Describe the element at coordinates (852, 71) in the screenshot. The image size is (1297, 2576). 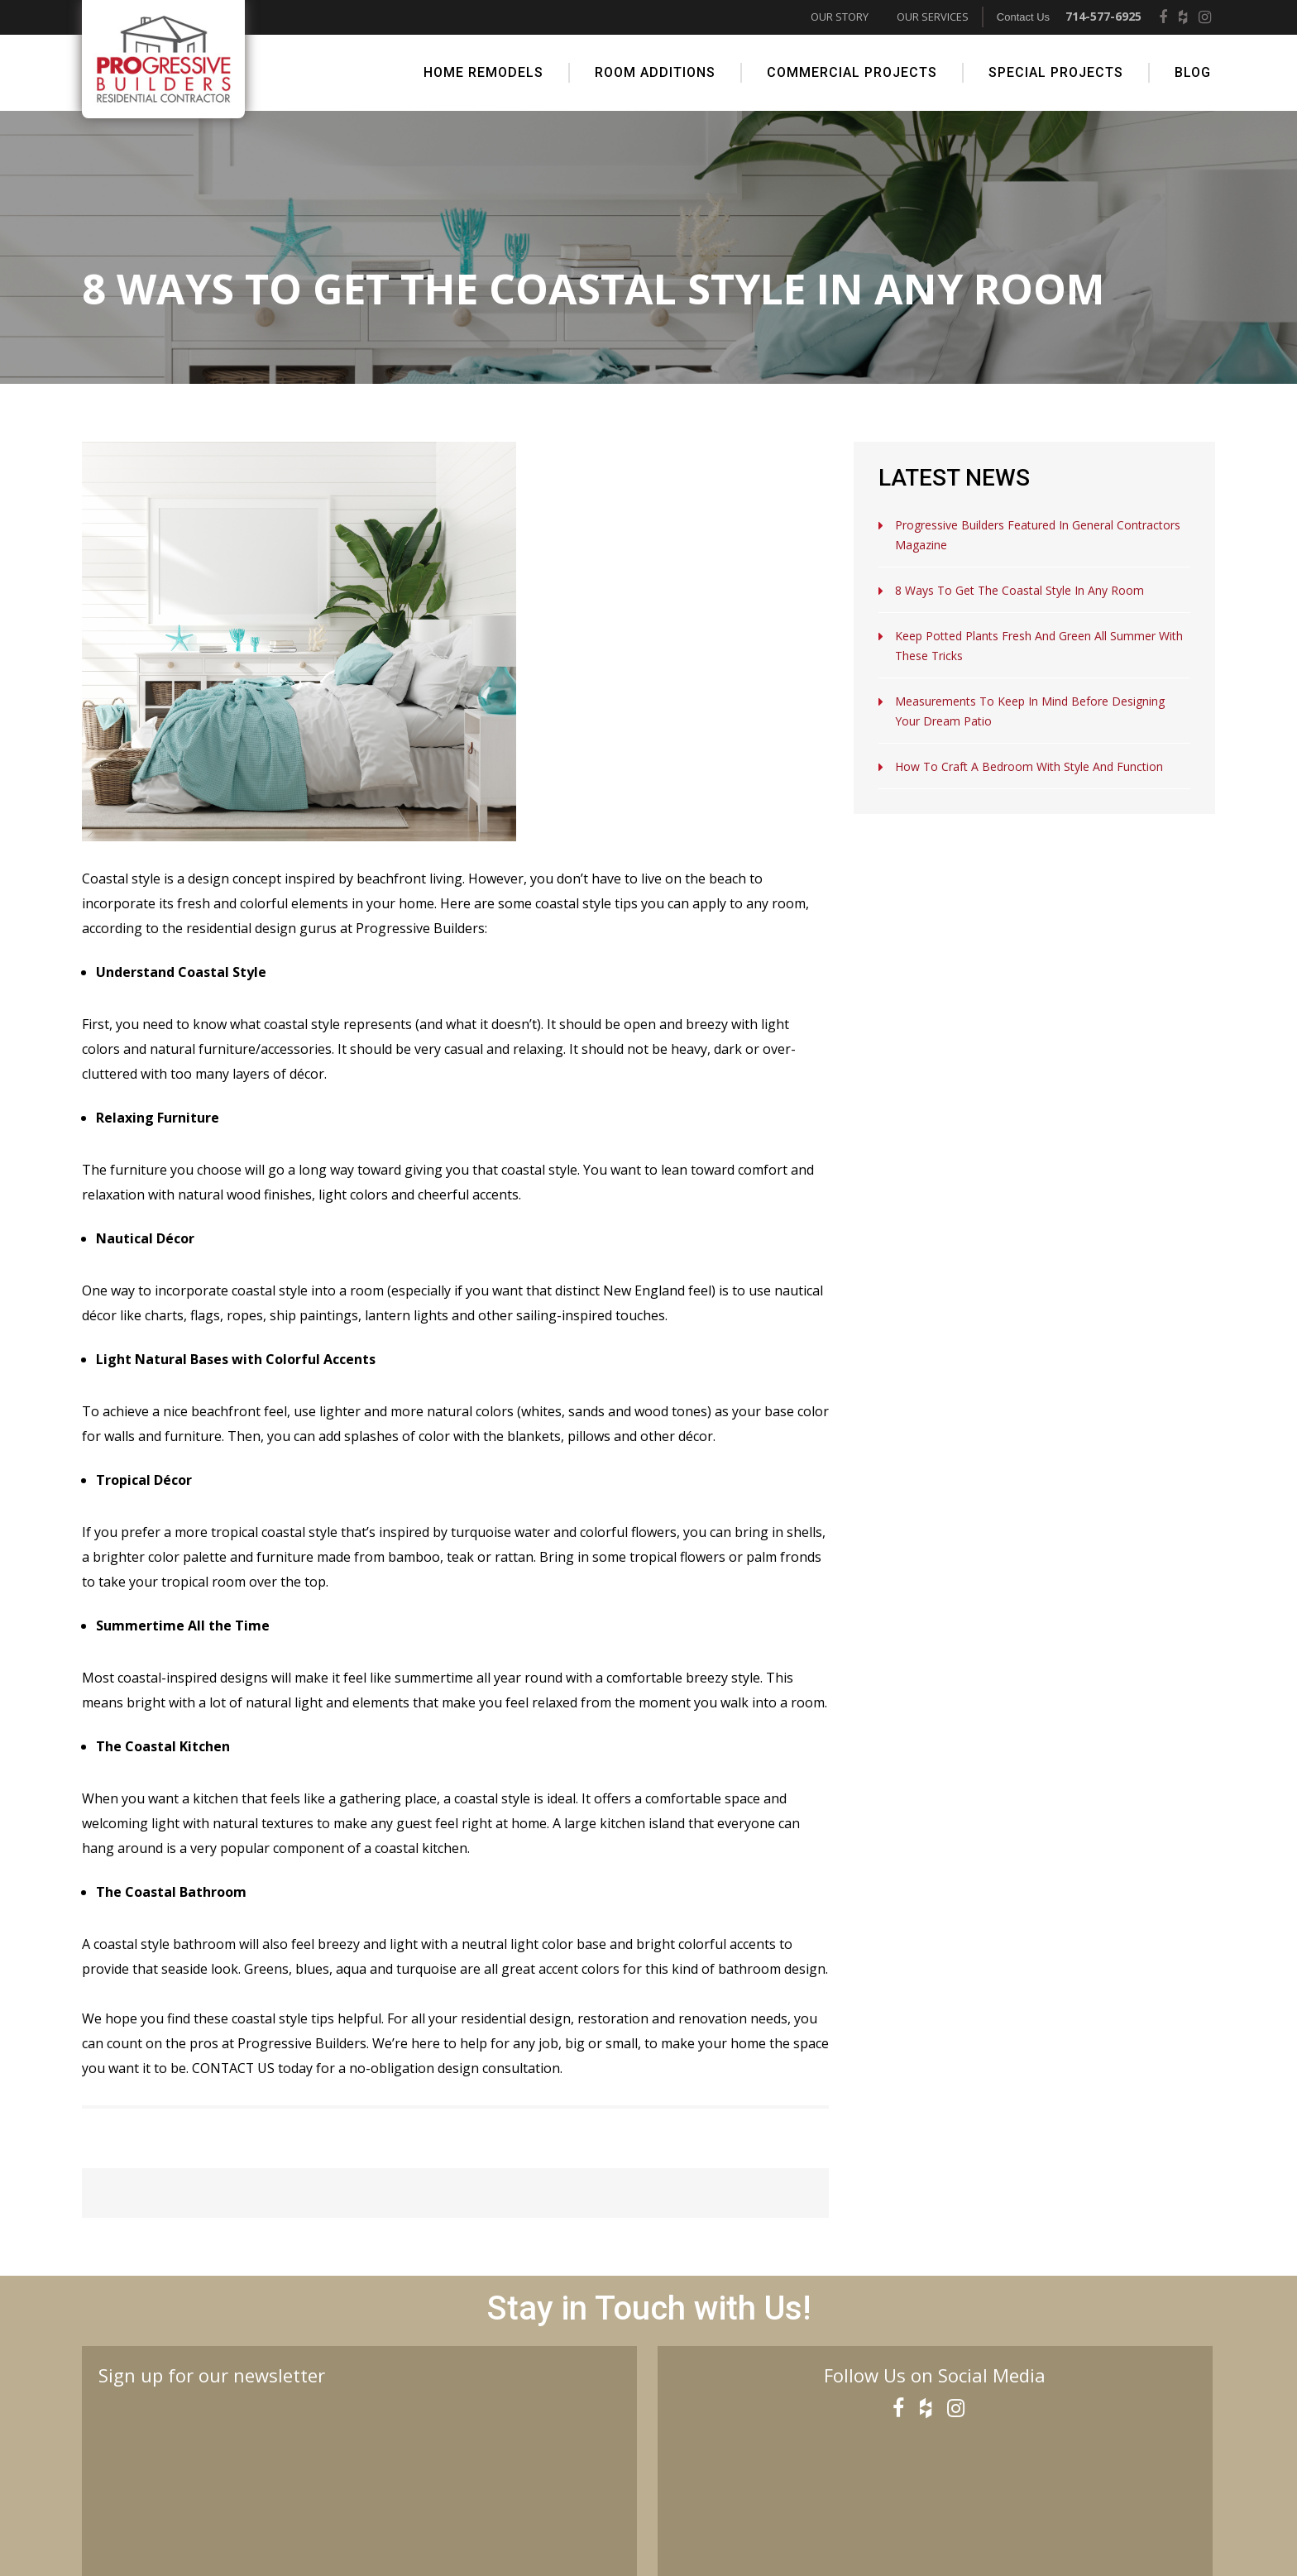
I see `Commercial Projects` at that location.